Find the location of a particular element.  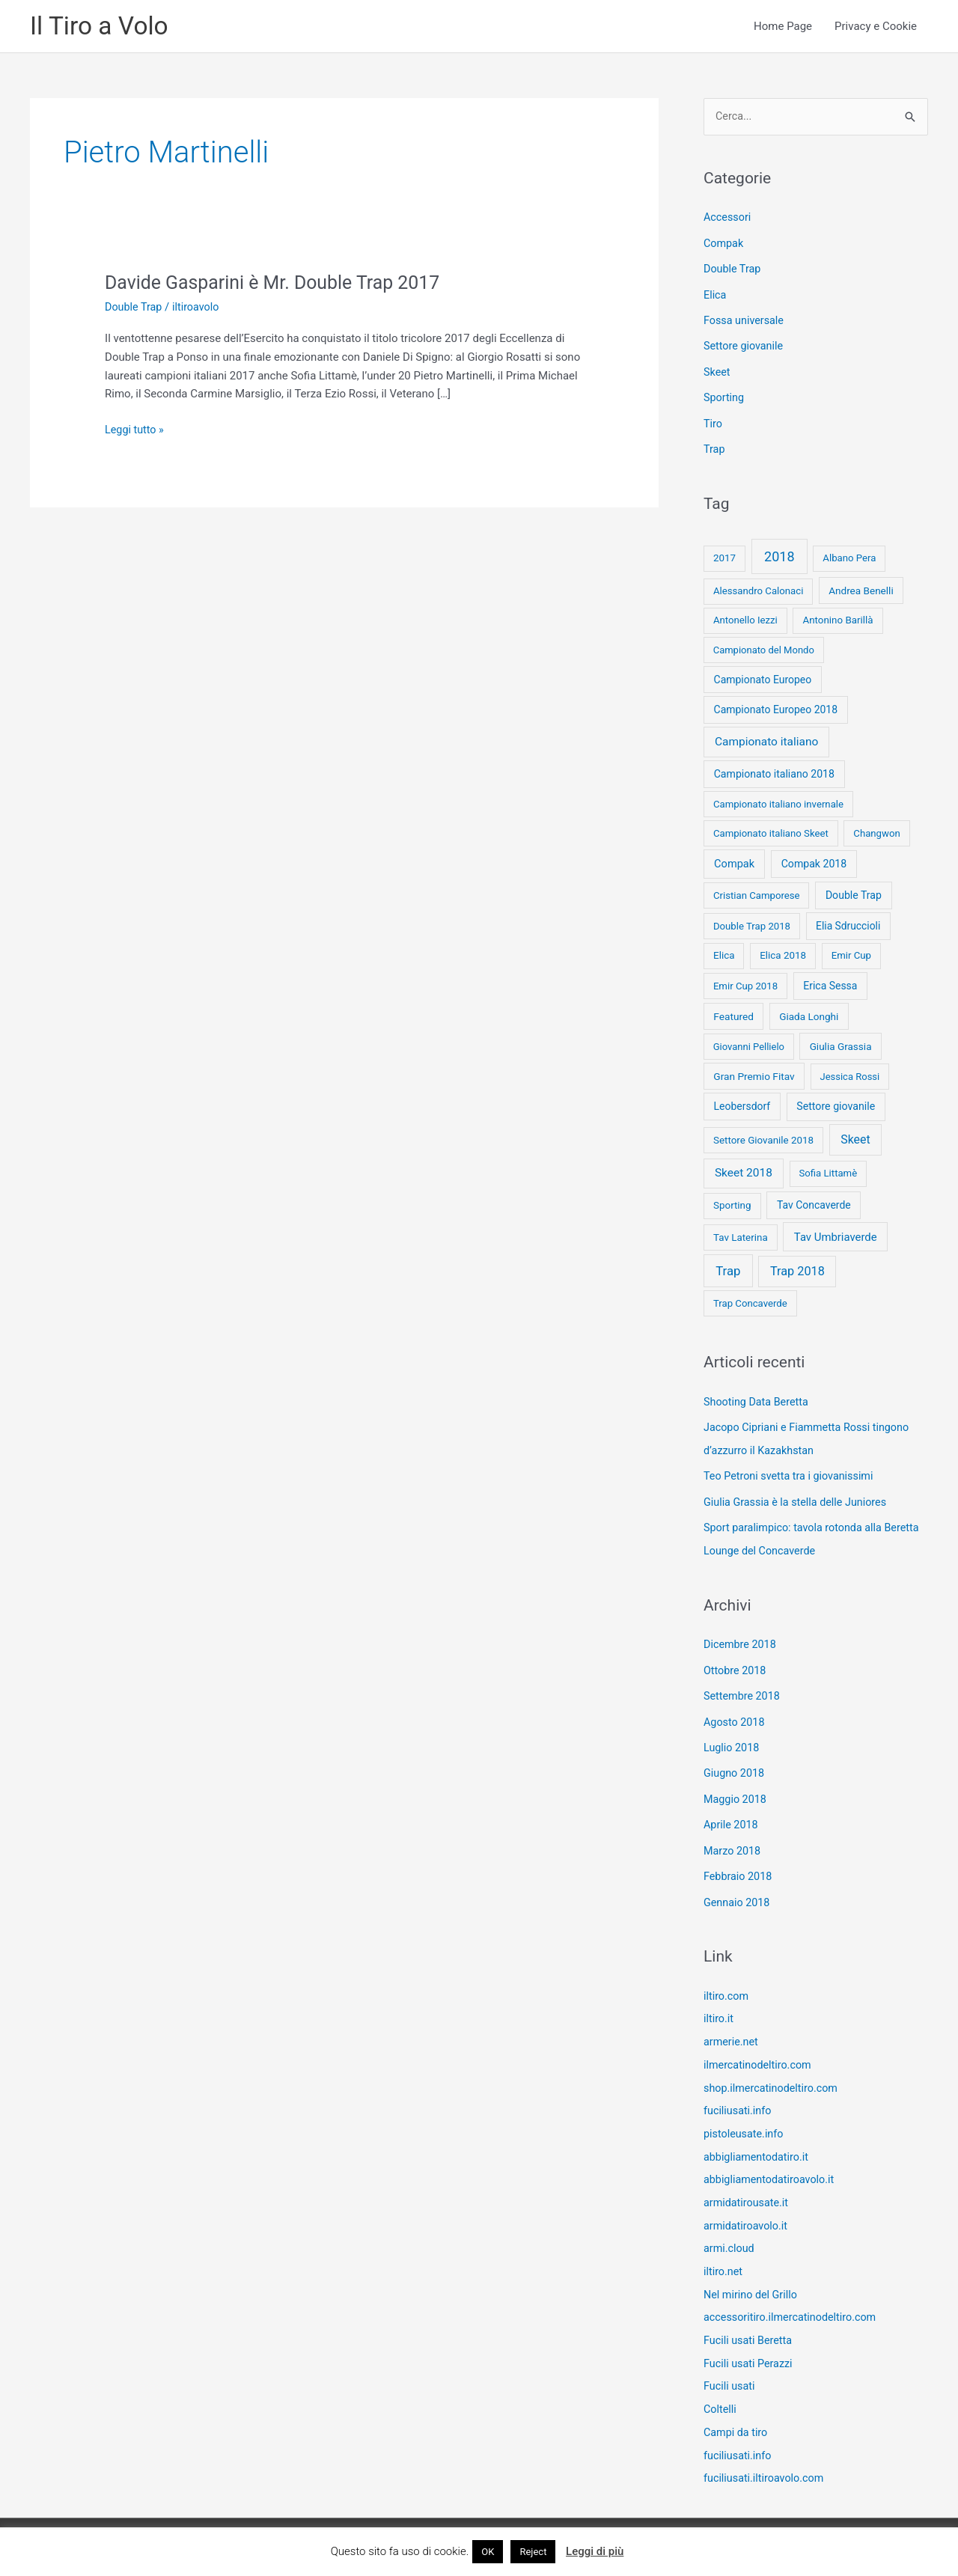

Campionato italiano invernale [Campionato italiano invernale (8 elementi)] is located at coordinates (778, 801).